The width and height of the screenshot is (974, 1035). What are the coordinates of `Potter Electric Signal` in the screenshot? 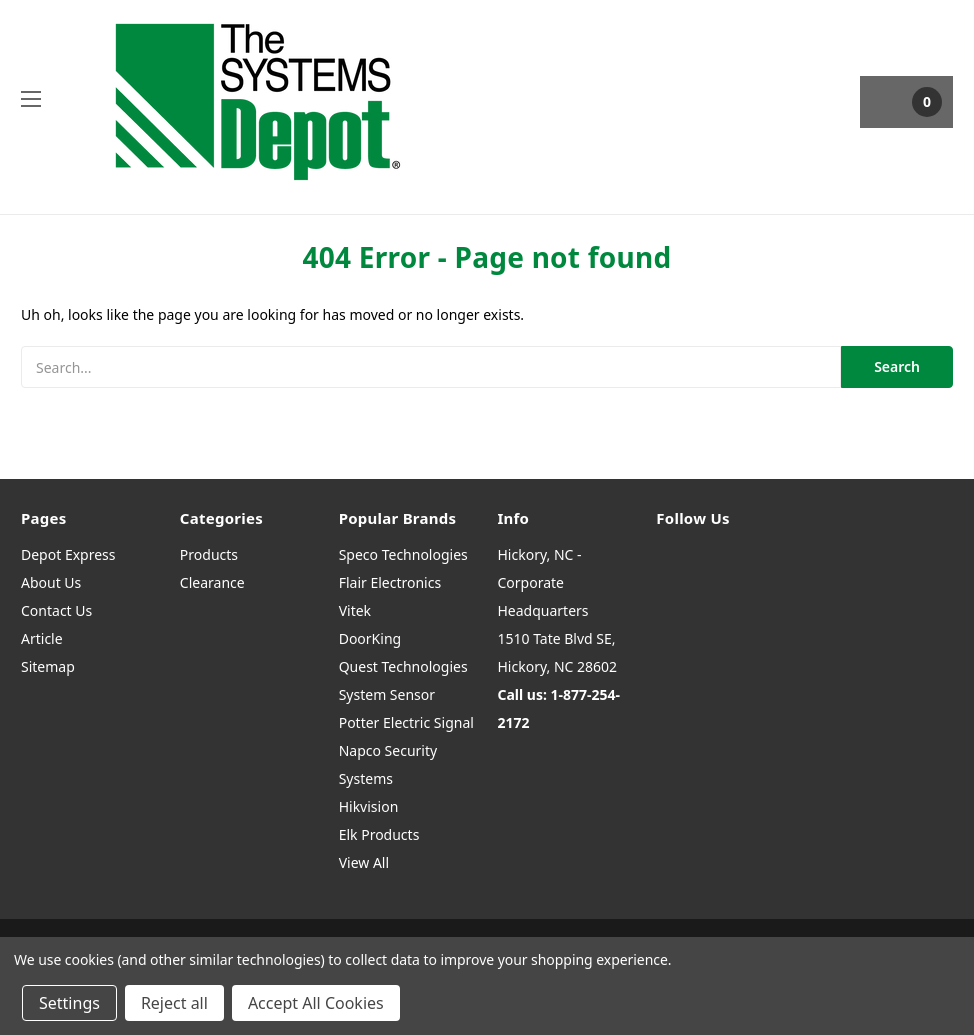 It's located at (406, 722).